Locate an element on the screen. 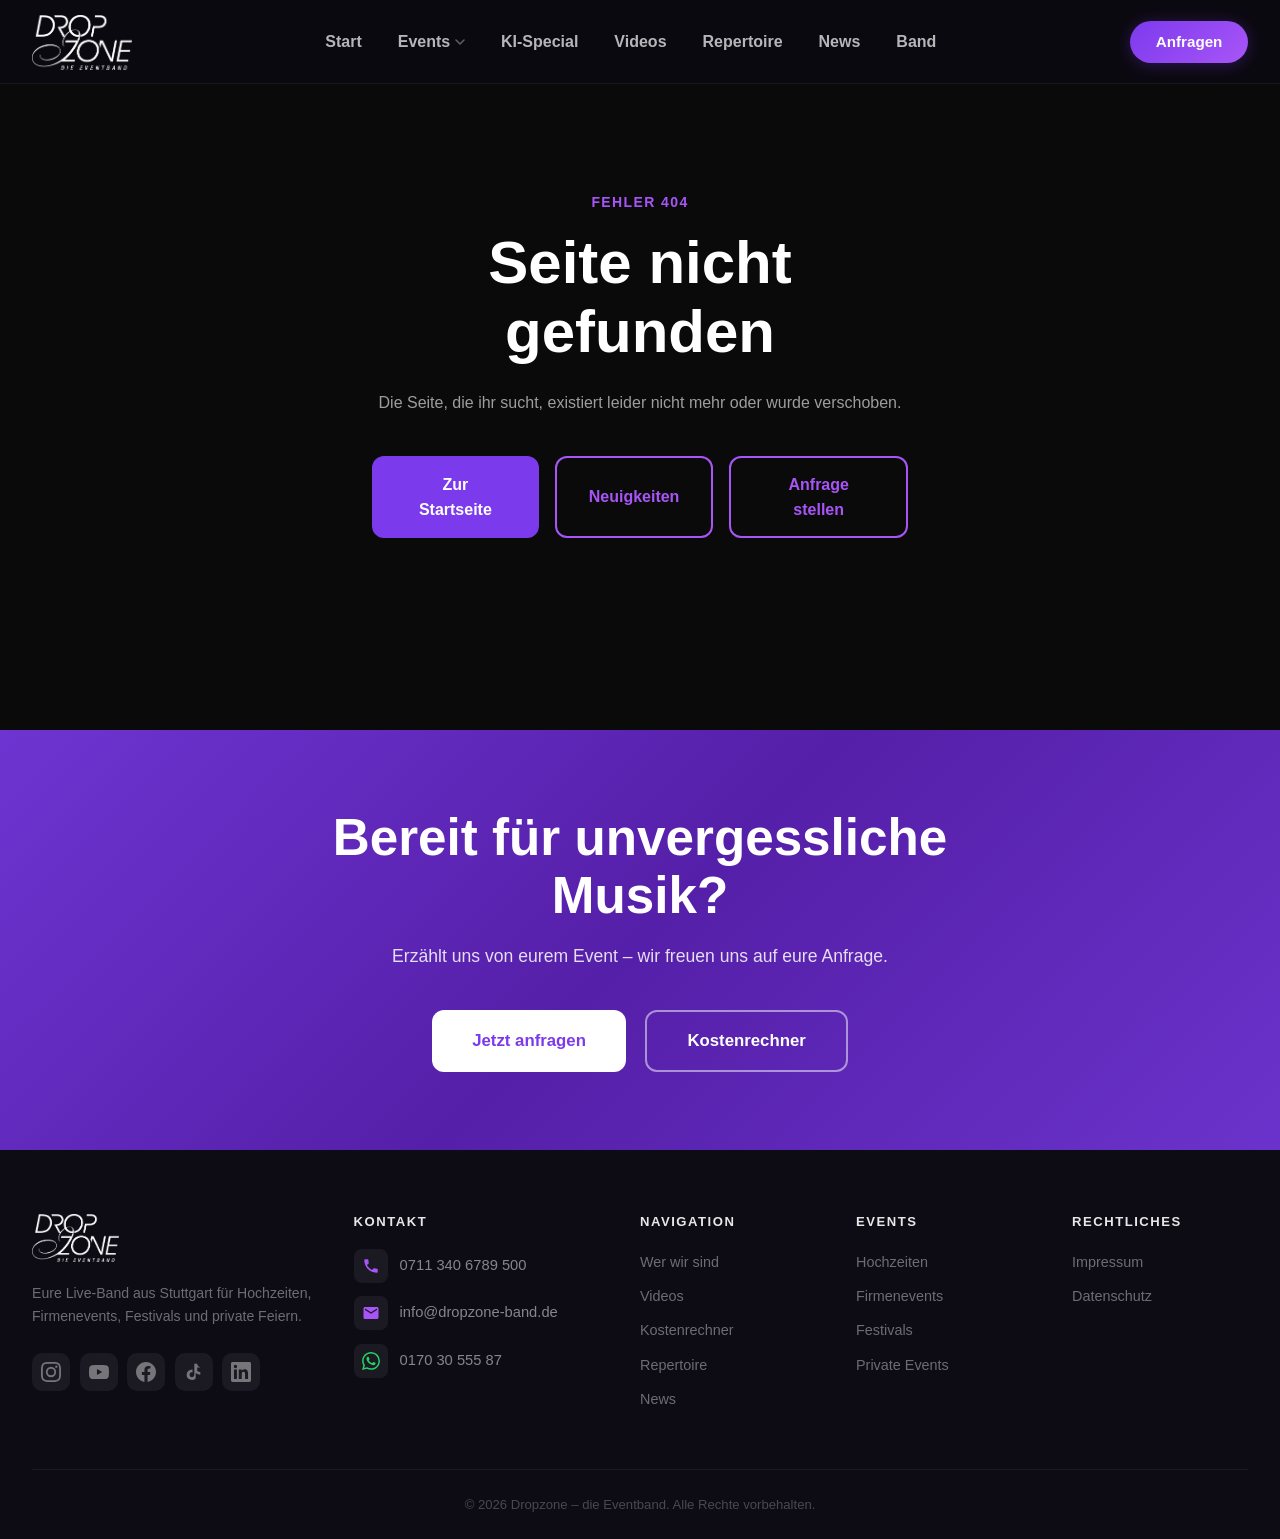 Image resolution: width=1280 pixels, height=1539 pixels. Datenschutz is located at coordinates (1112, 1296).